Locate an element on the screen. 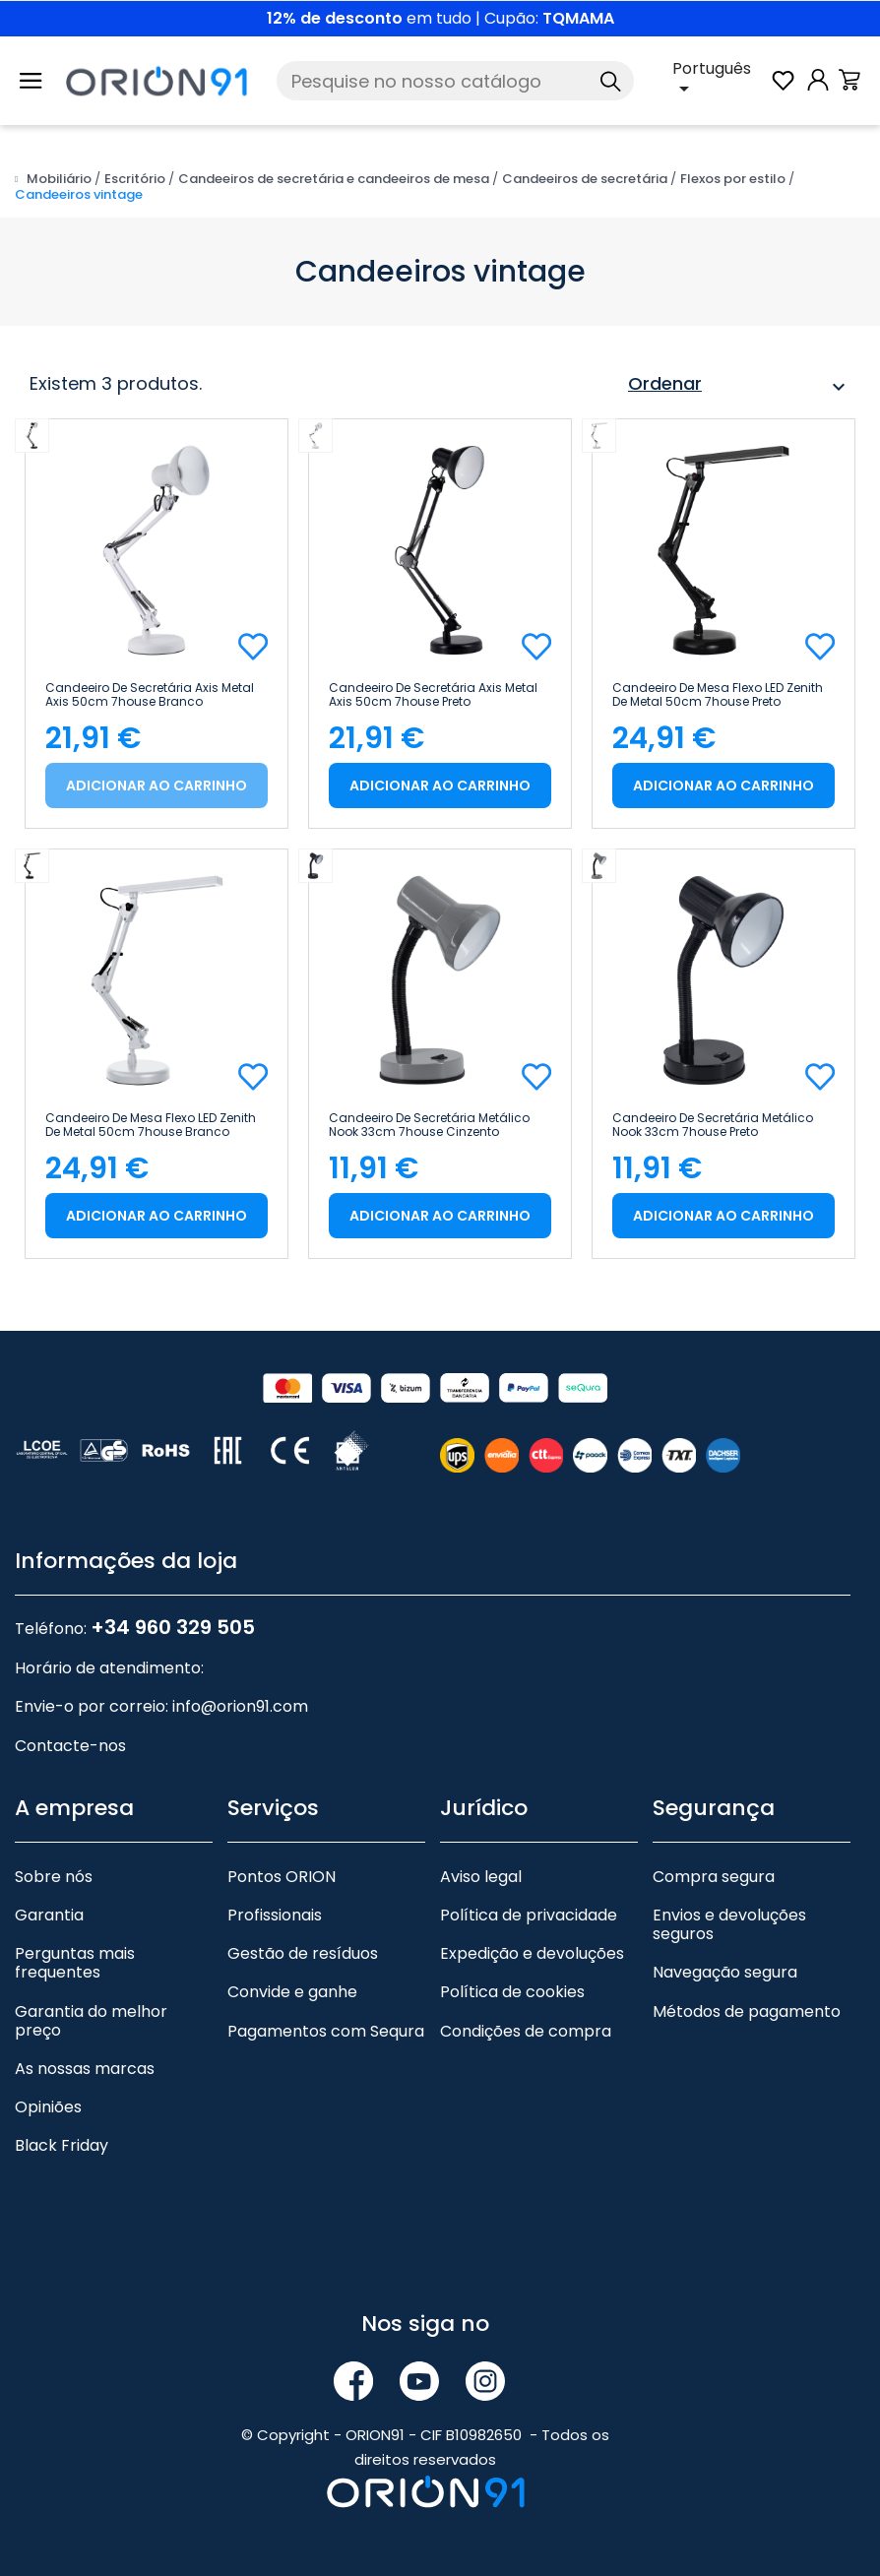  Gestão de resíduos is located at coordinates (302, 1953).